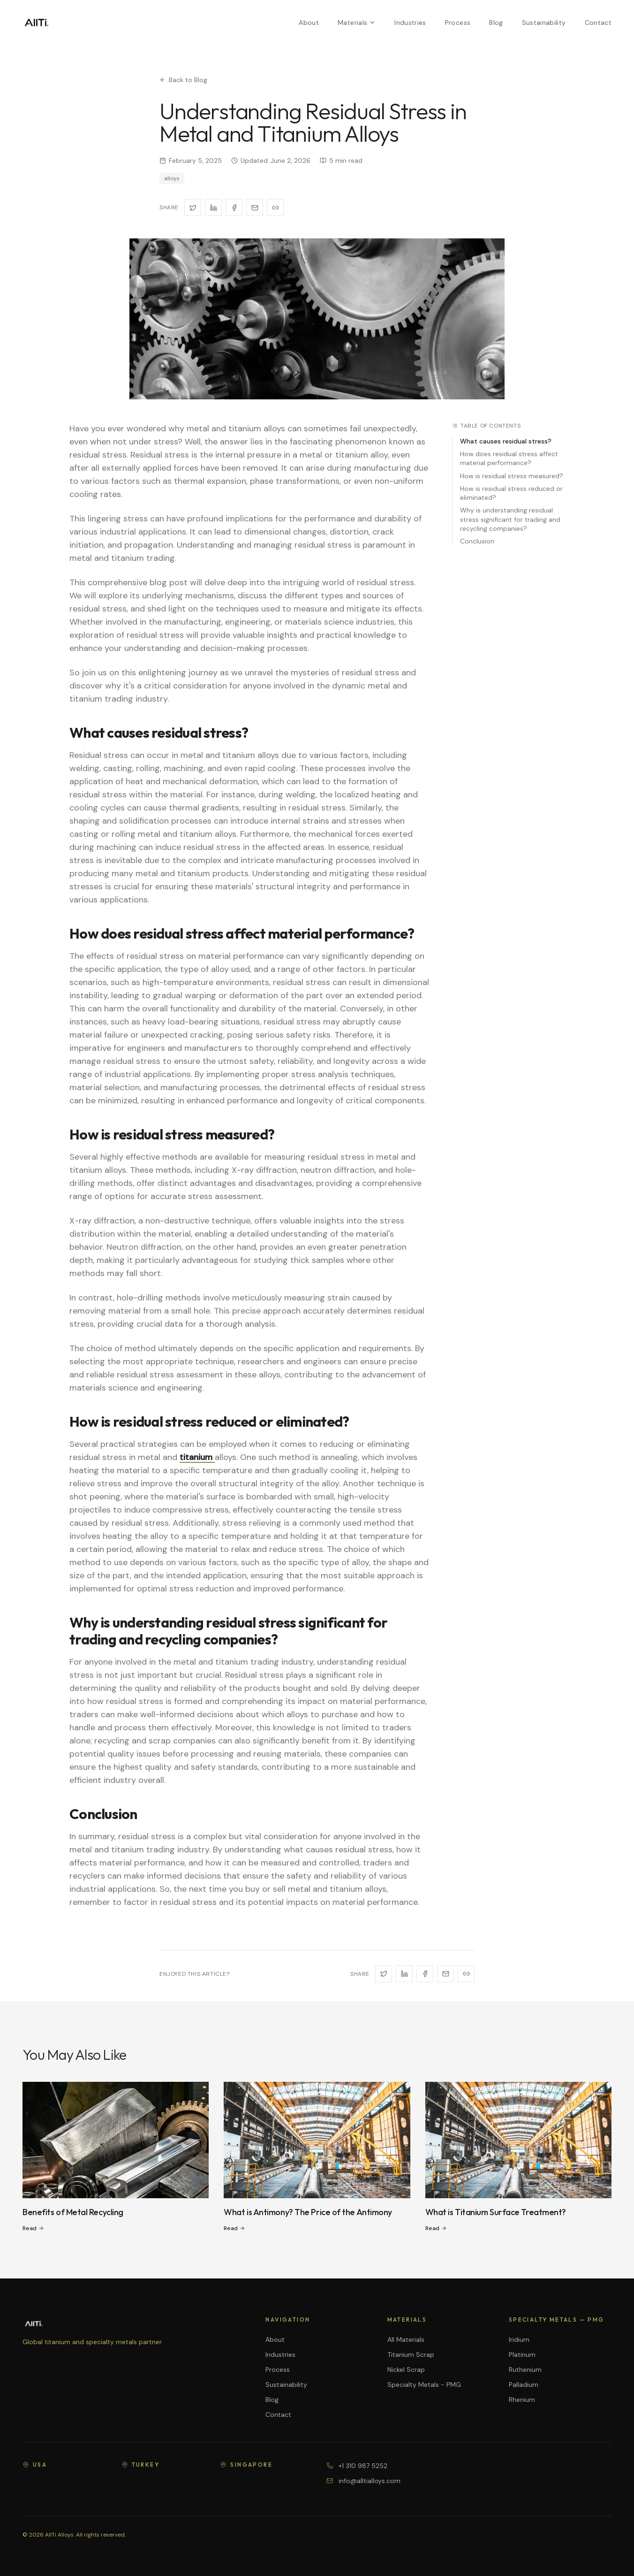 The height and width of the screenshot is (2576, 634). What do you see at coordinates (523, 2384) in the screenshot?
I see `Palladium` at bounding box center [523, 2384].